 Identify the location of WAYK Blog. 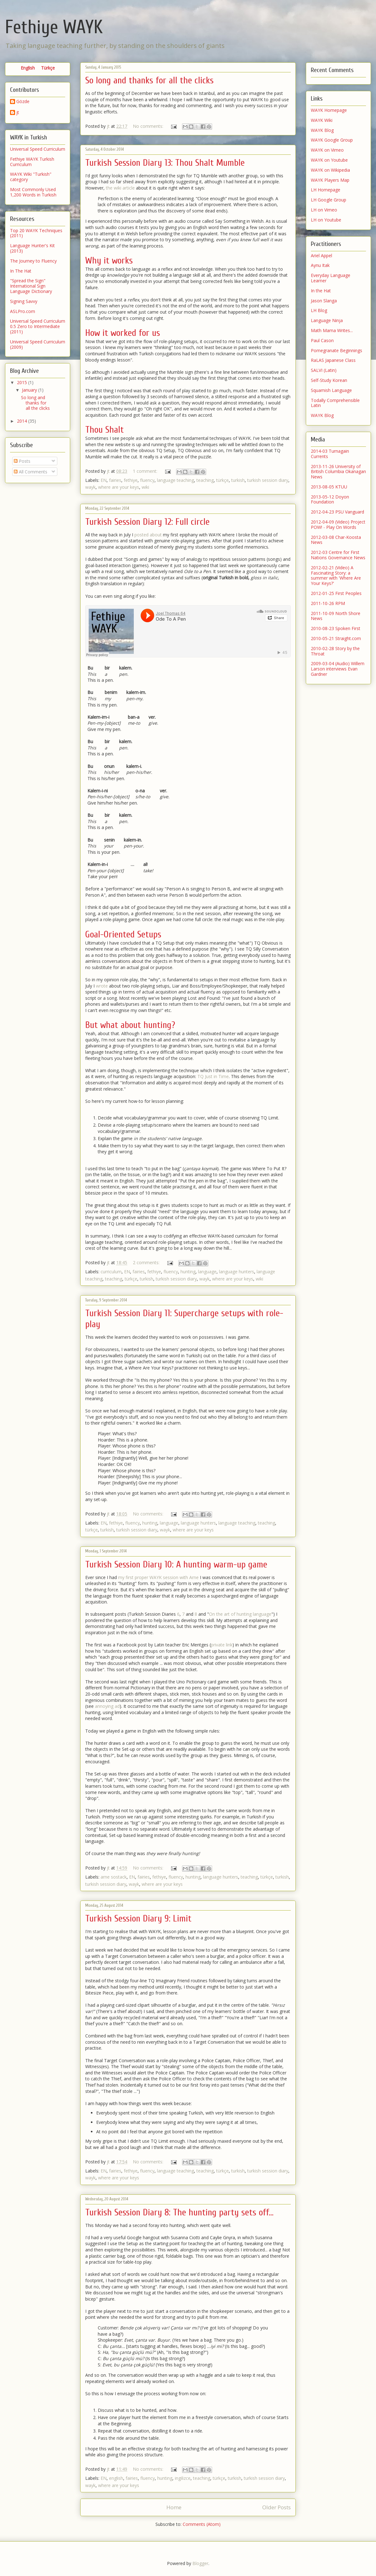
(322, 130).